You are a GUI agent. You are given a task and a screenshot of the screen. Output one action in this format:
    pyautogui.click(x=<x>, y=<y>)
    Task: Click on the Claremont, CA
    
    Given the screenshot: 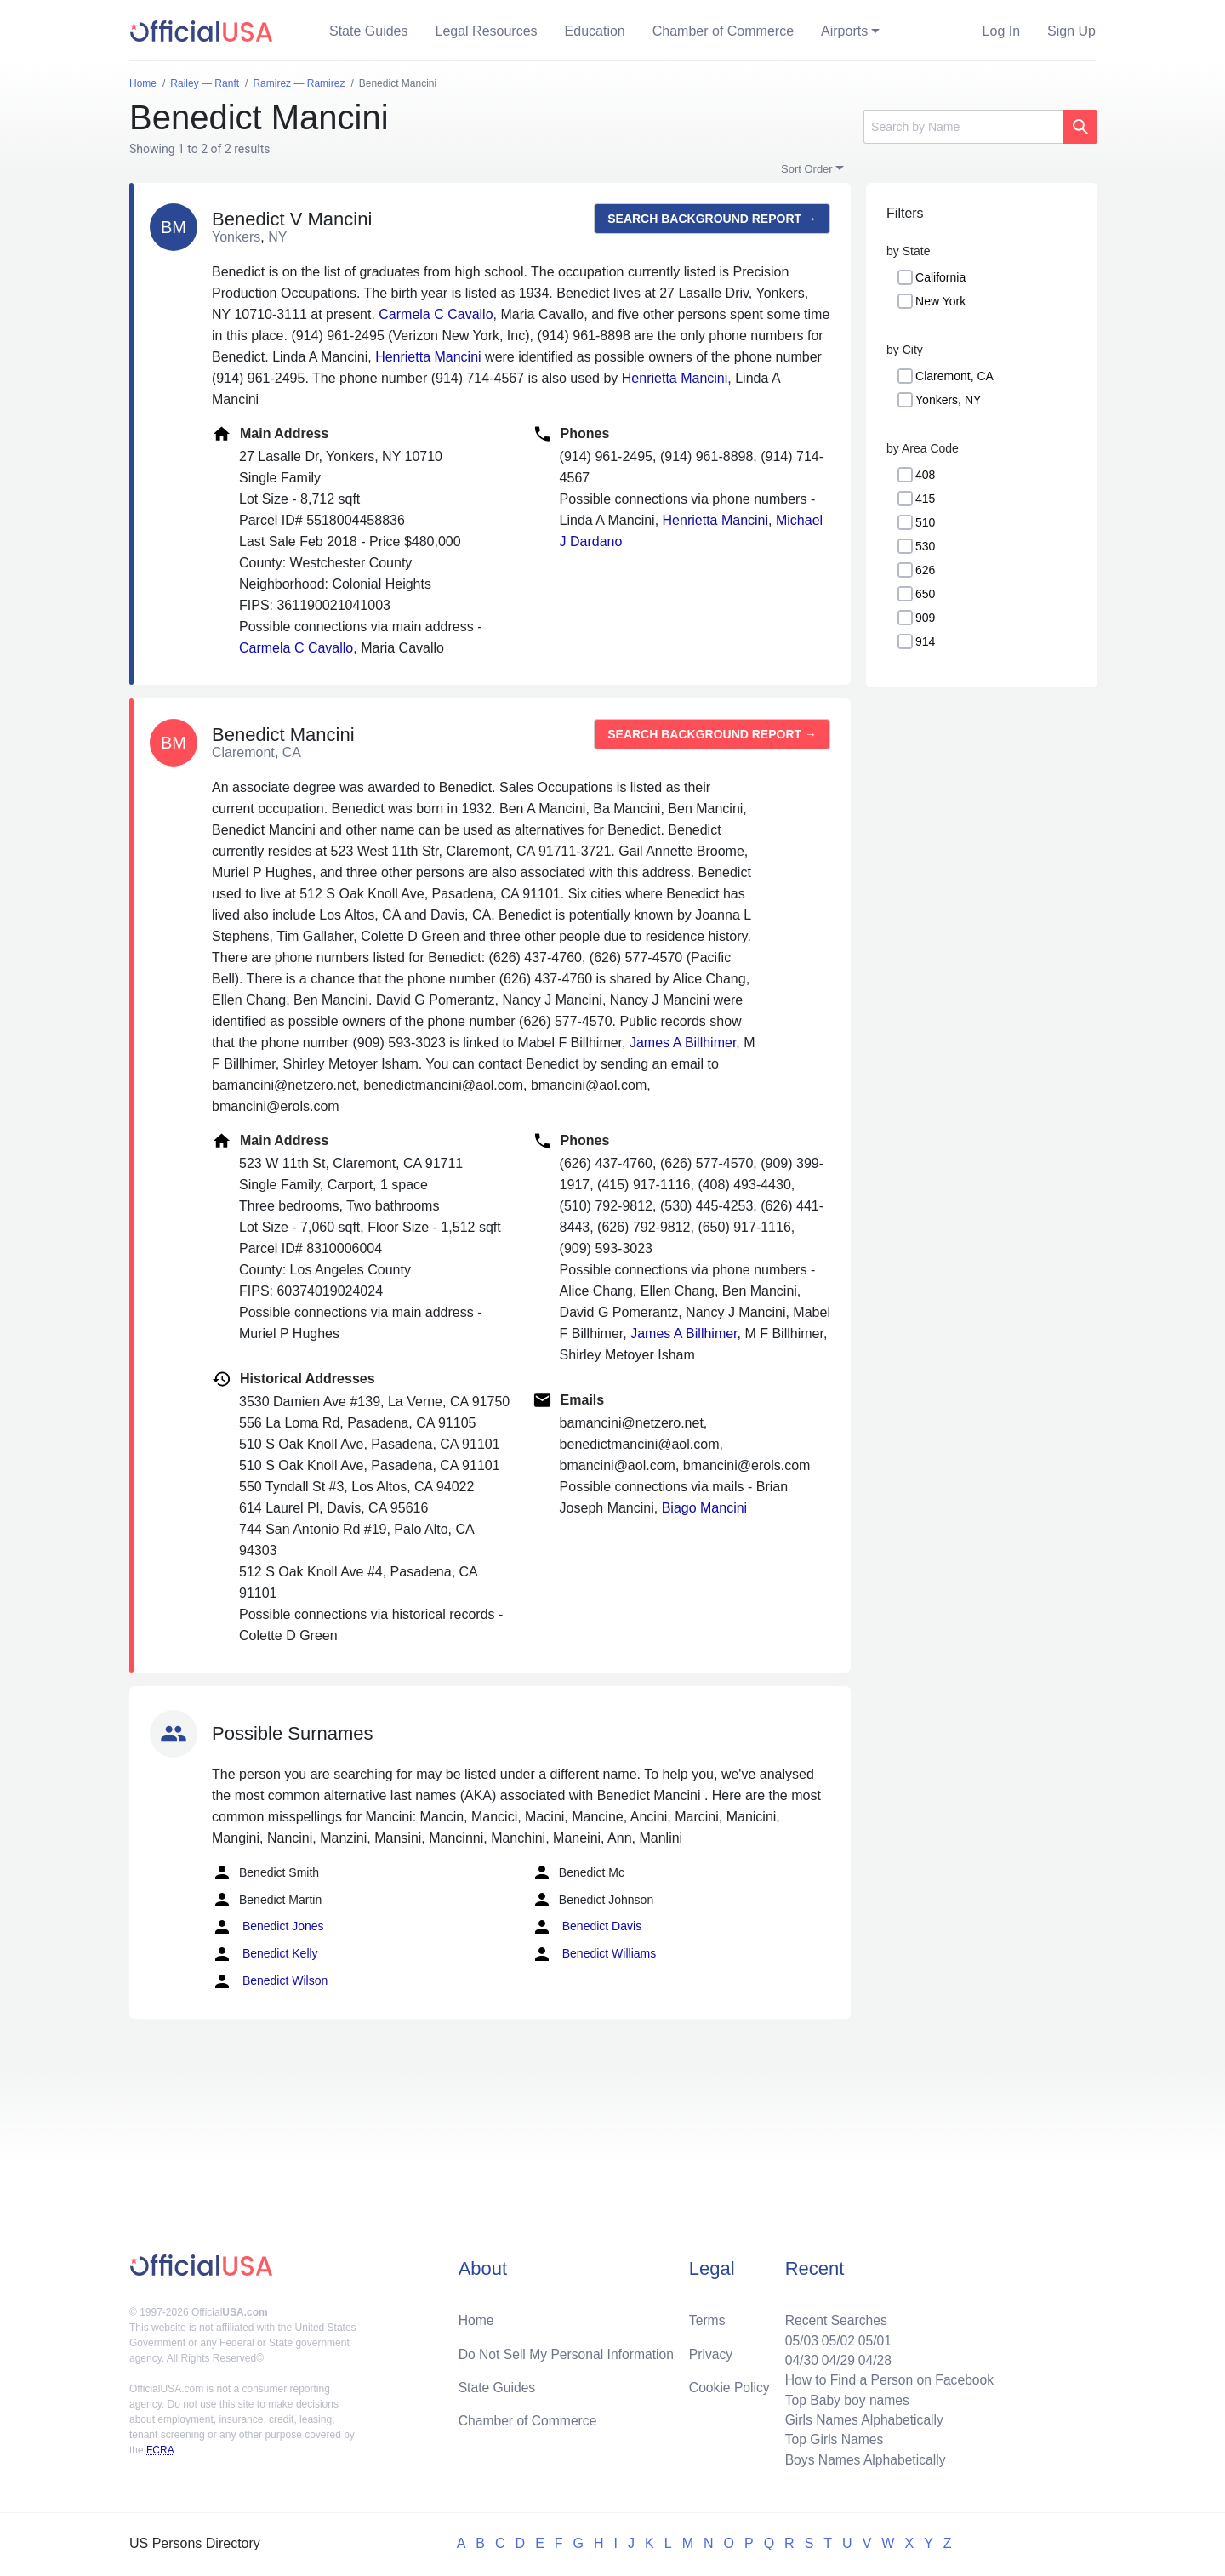 What is the action you would take?
    pyautogui.click(x=954, y=376)
    